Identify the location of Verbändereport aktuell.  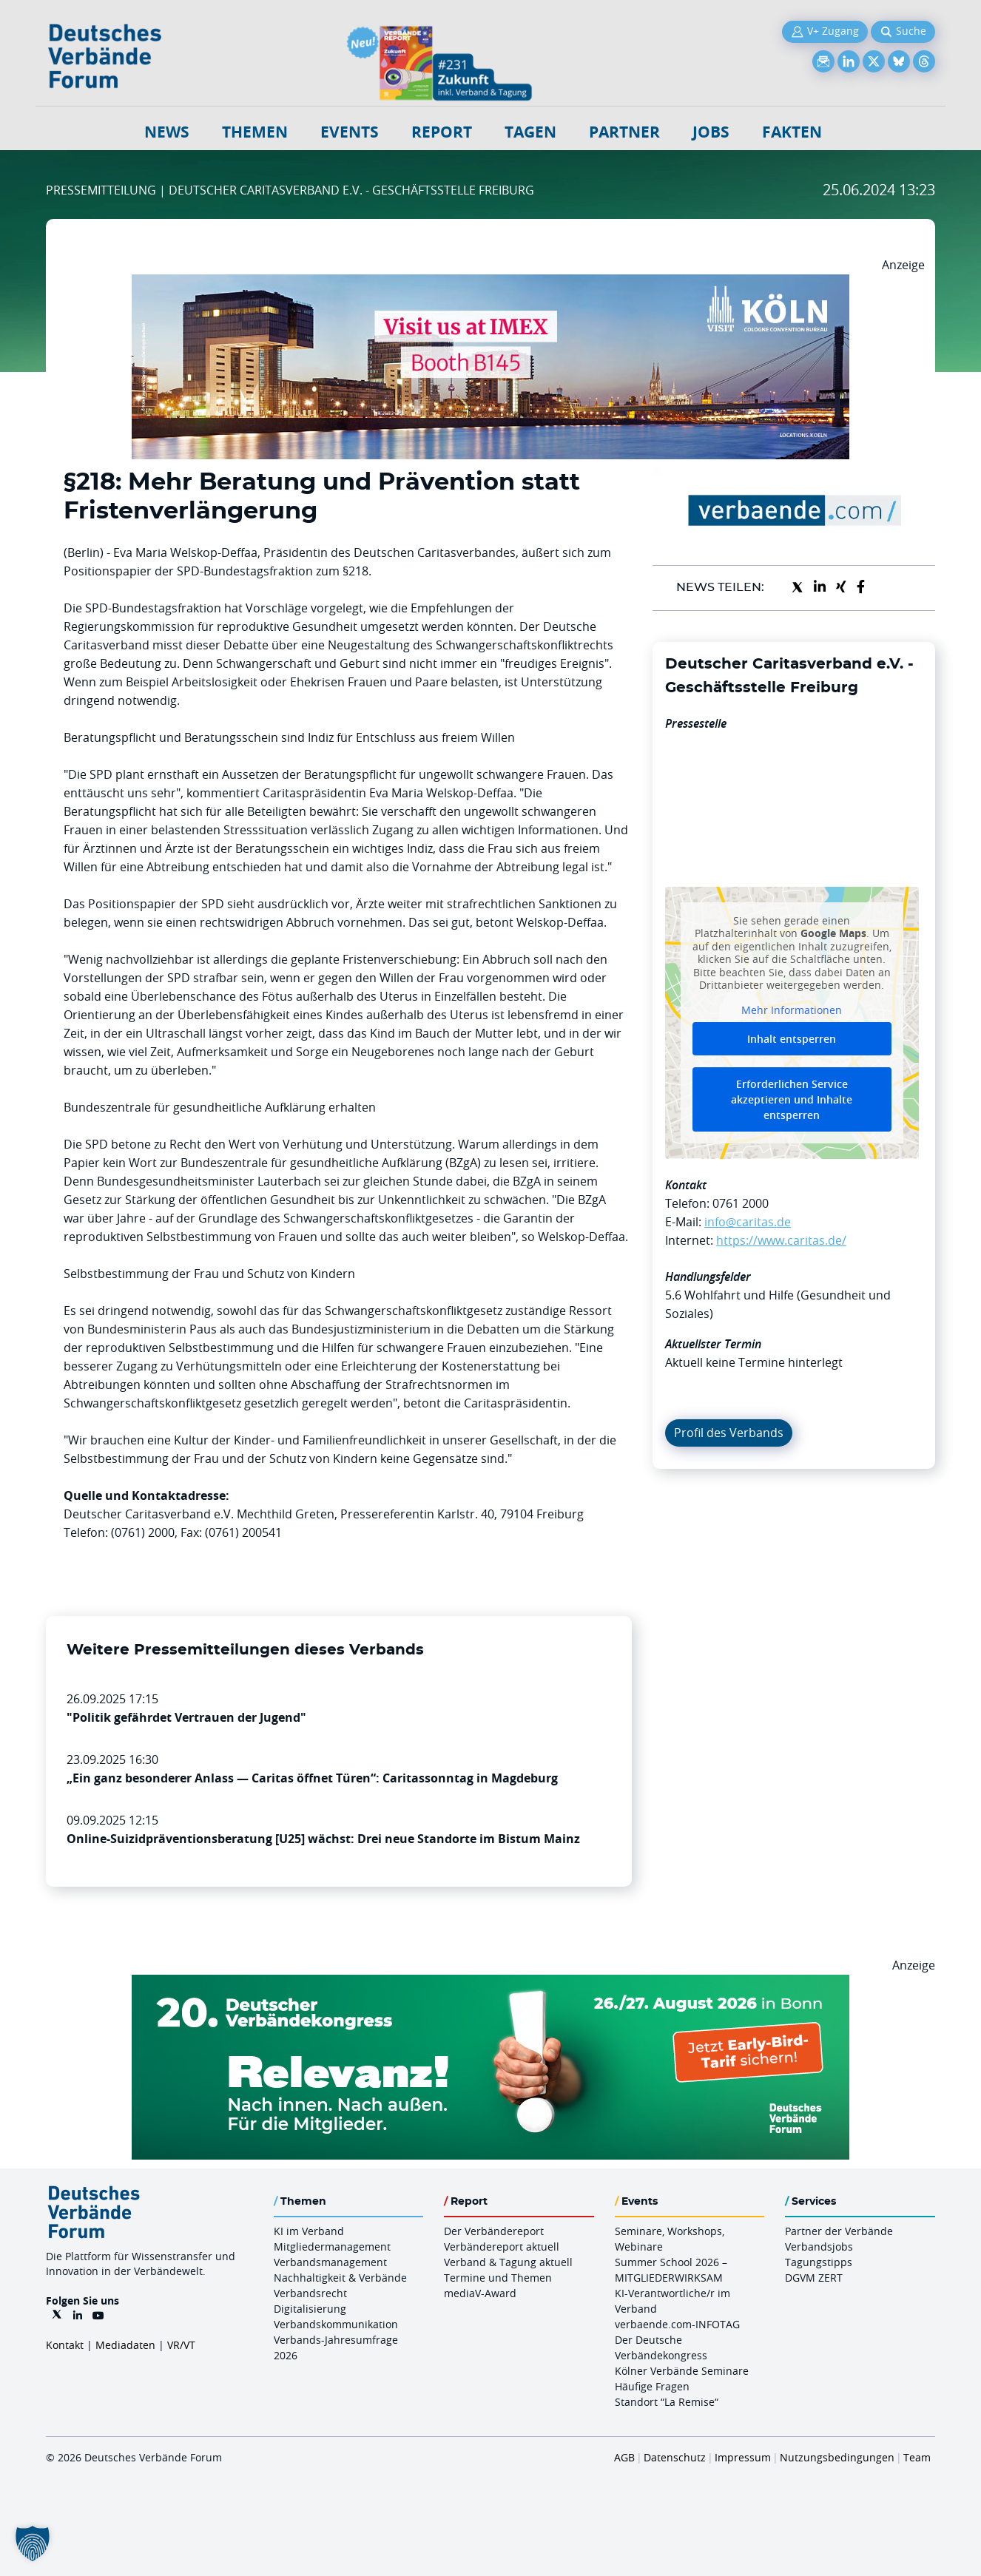
(501, 2246).